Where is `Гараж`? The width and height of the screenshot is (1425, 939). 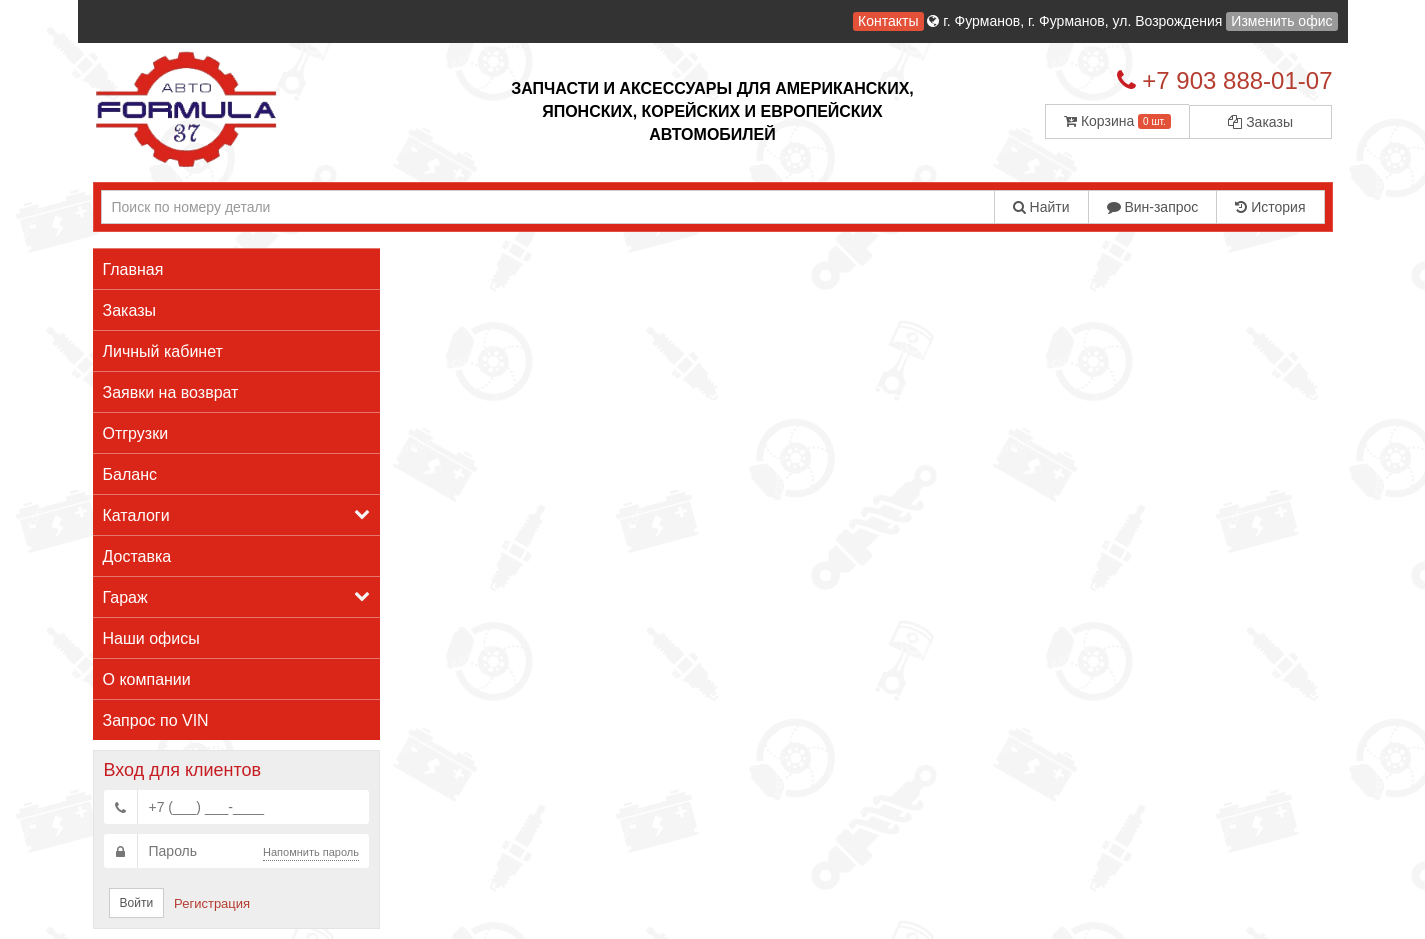 Гараж is located at coordinates (237, 596).